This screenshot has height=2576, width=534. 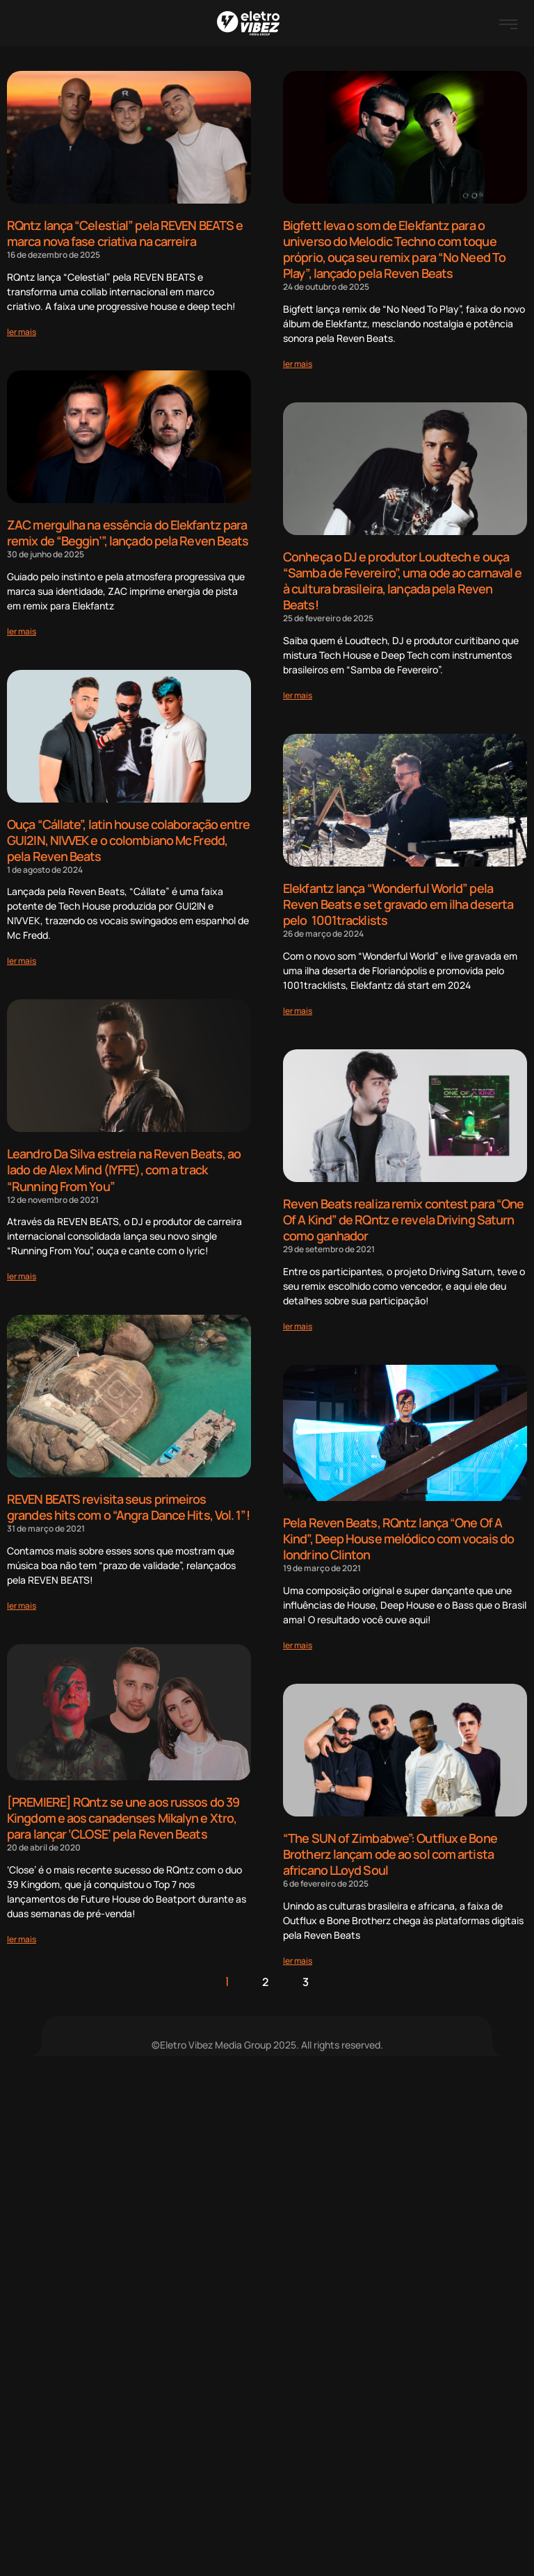 What do you see at coordinates (403, 1214) in the screenshot?
I see `Reven Beats realiza remix contest para “One Of A Kind” de RQntz e revela Driving Saturn como ganhador` at bounding box center [403, 1214].